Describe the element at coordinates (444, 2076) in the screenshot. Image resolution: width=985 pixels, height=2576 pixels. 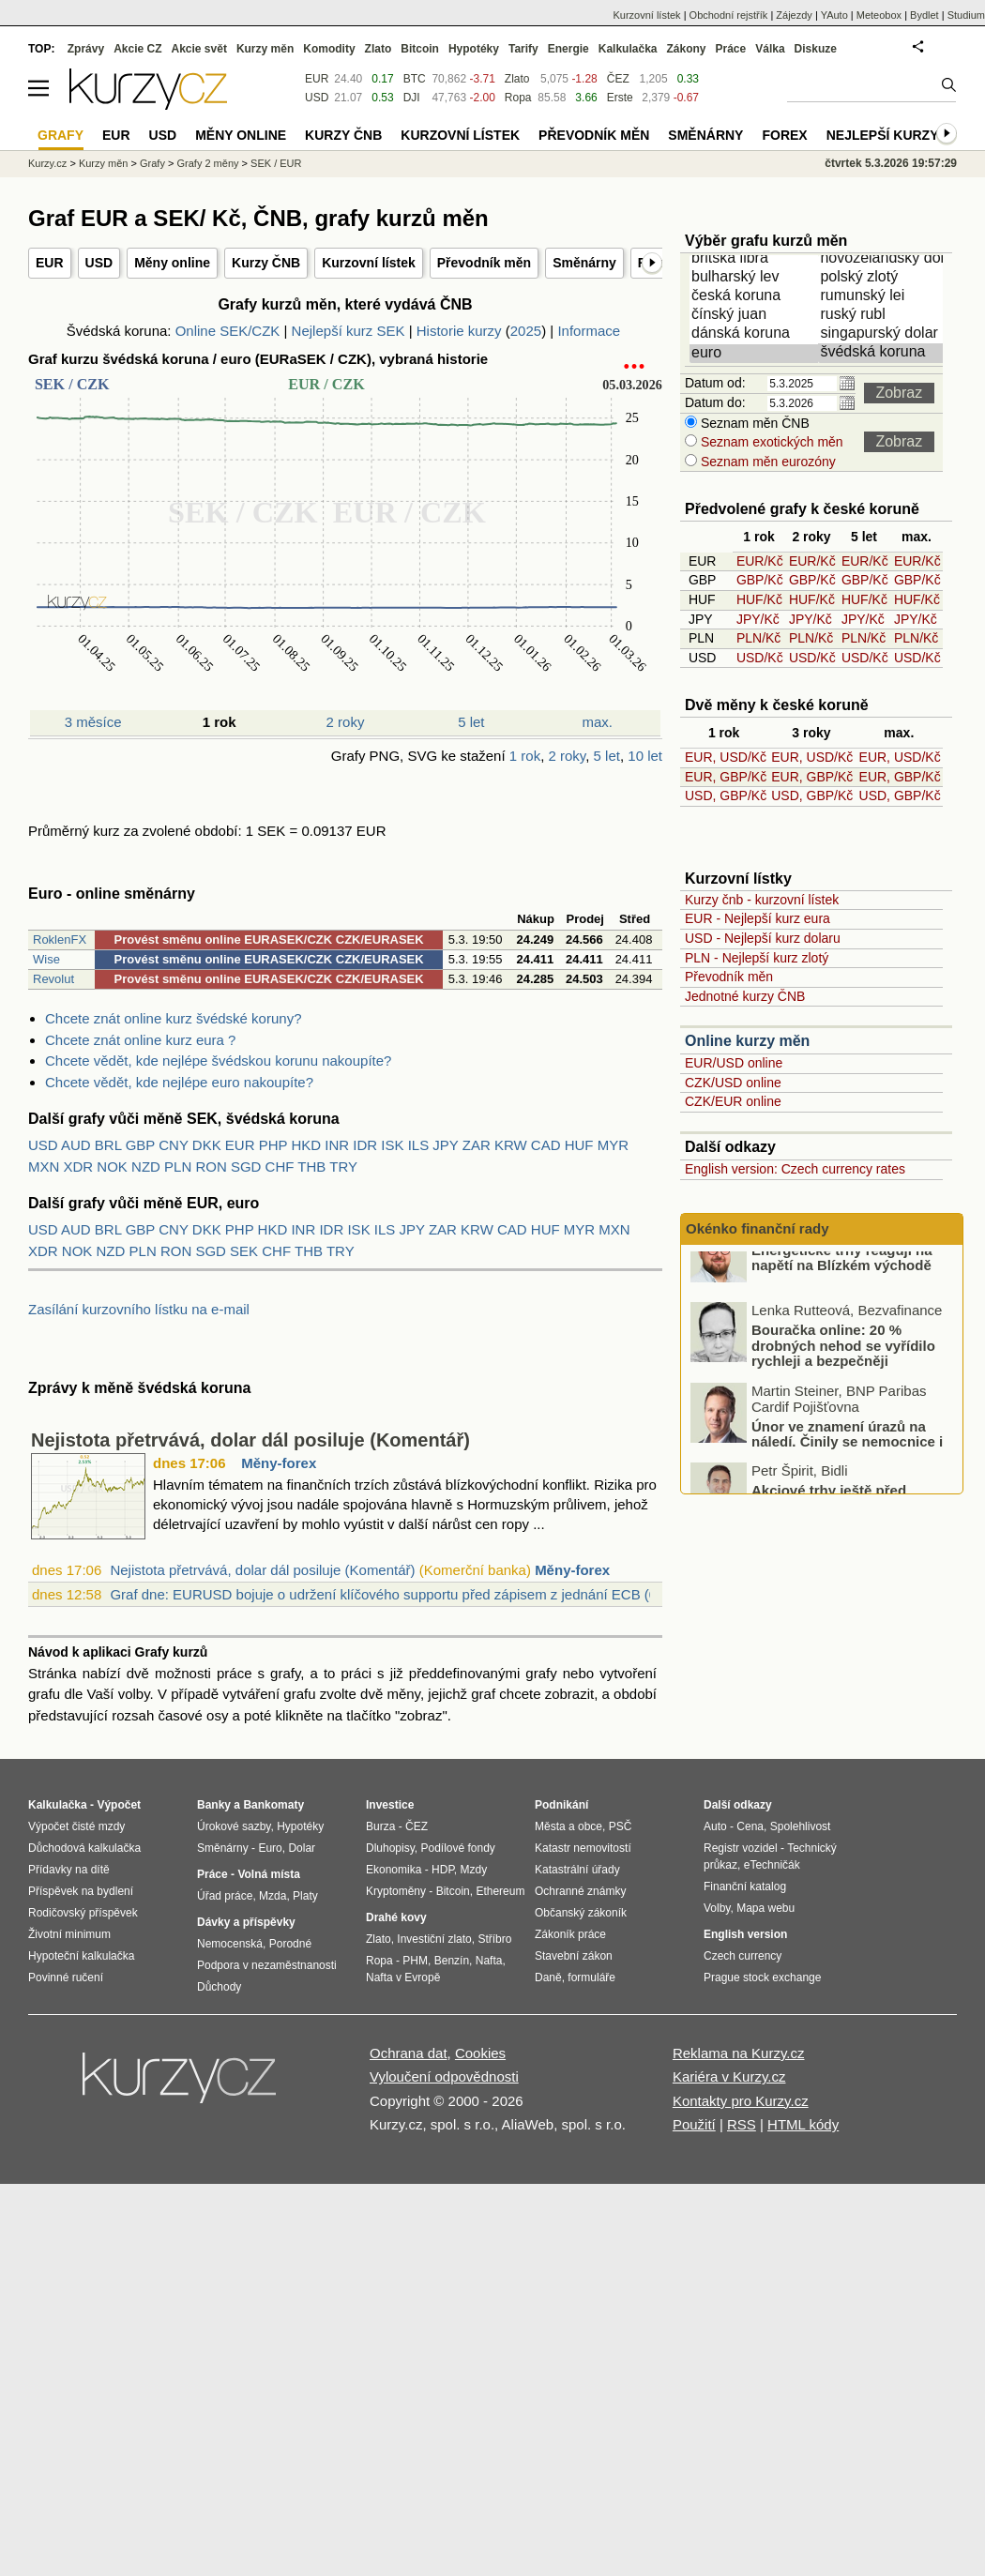
I see `Vyloučení odpovědnosti` at that location.